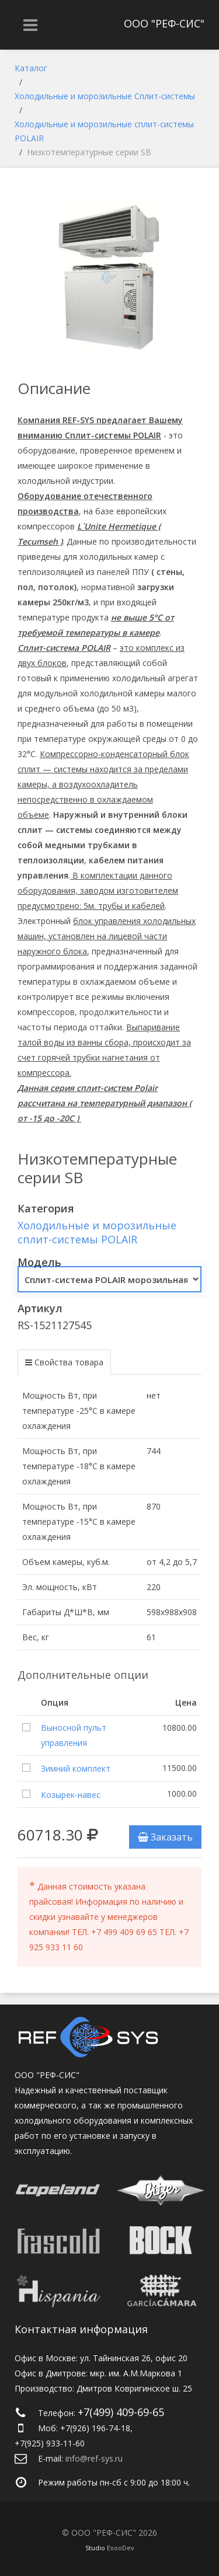 This screenshot has height=2576, width=219. What do you see at coordinates (75, 1768) in the screenshot?
I see `Зимний комплект` at bounding box center [75, 1768].